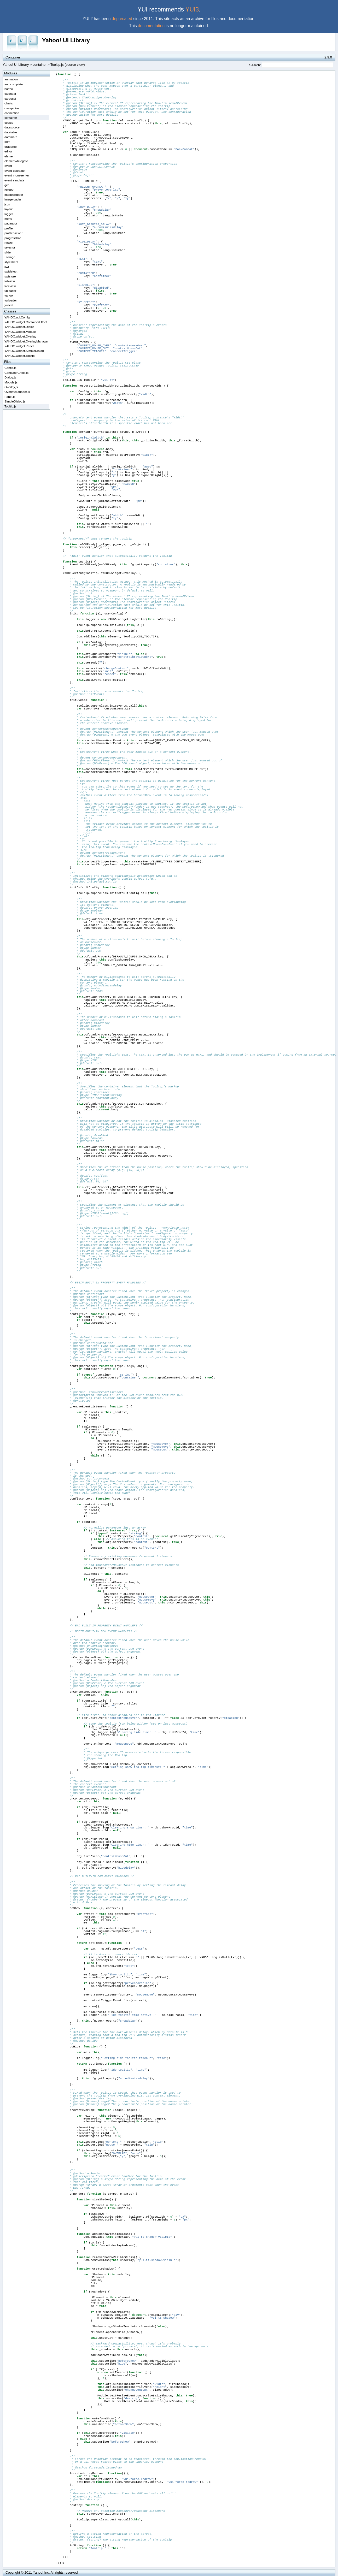 The image size is (338, 2576). Describe the element at coordinates (8, 89) in the screenshot. I see `button` at that location.